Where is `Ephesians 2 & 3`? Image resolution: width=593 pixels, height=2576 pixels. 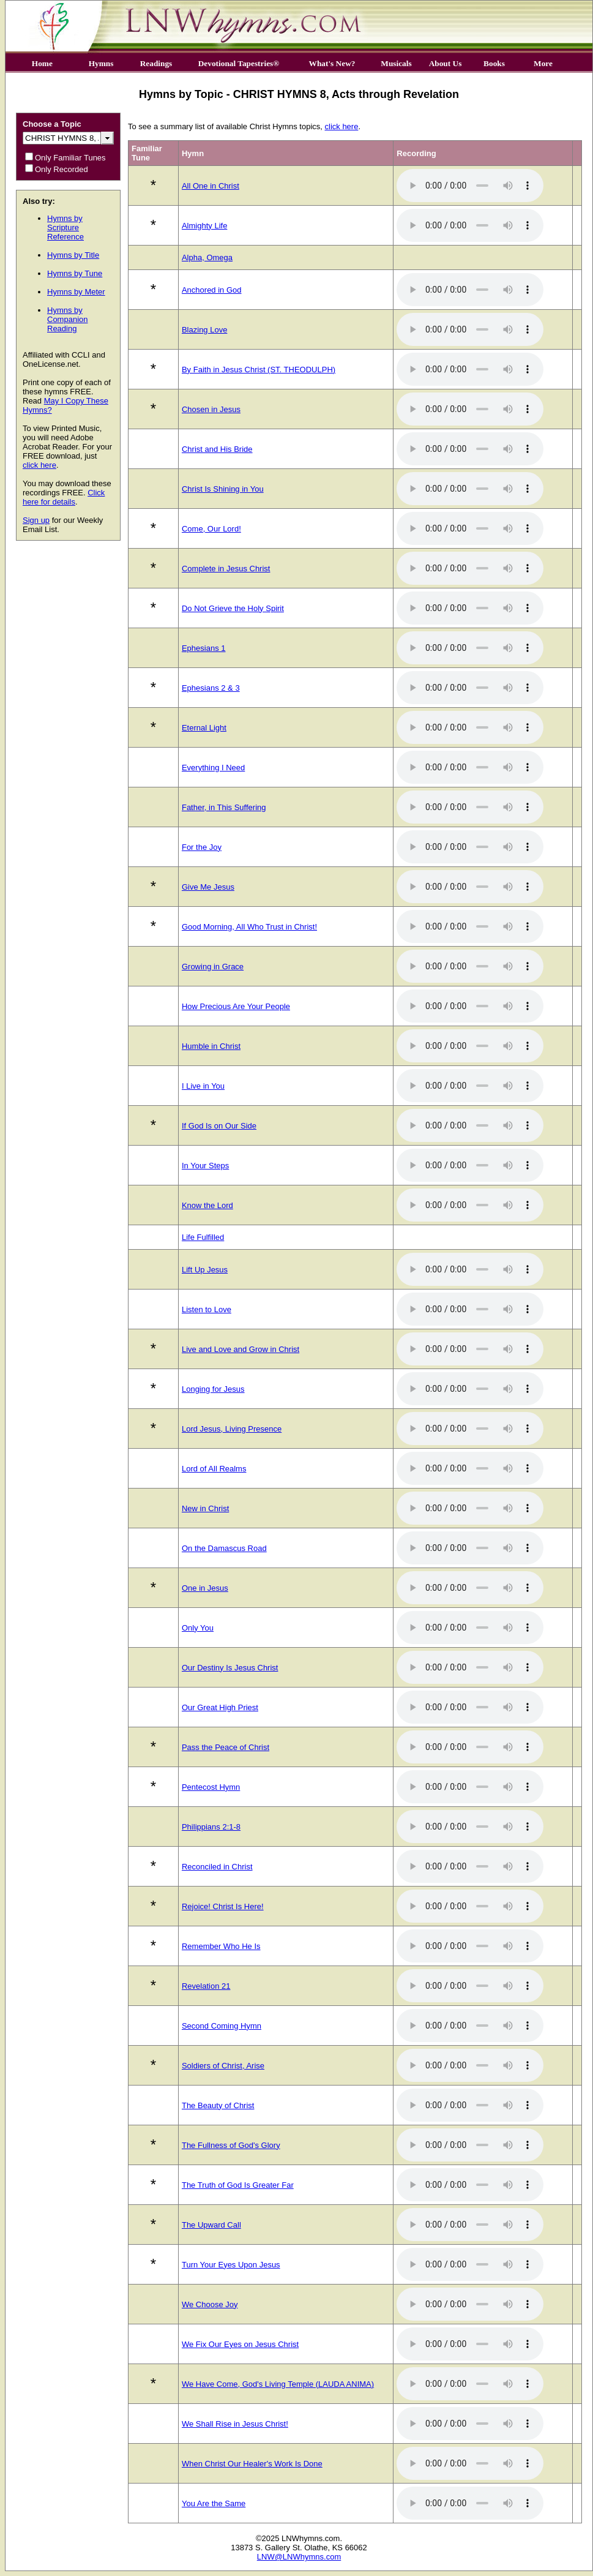 Ephesians 2 & 3 is located at coordinates (211, 688).